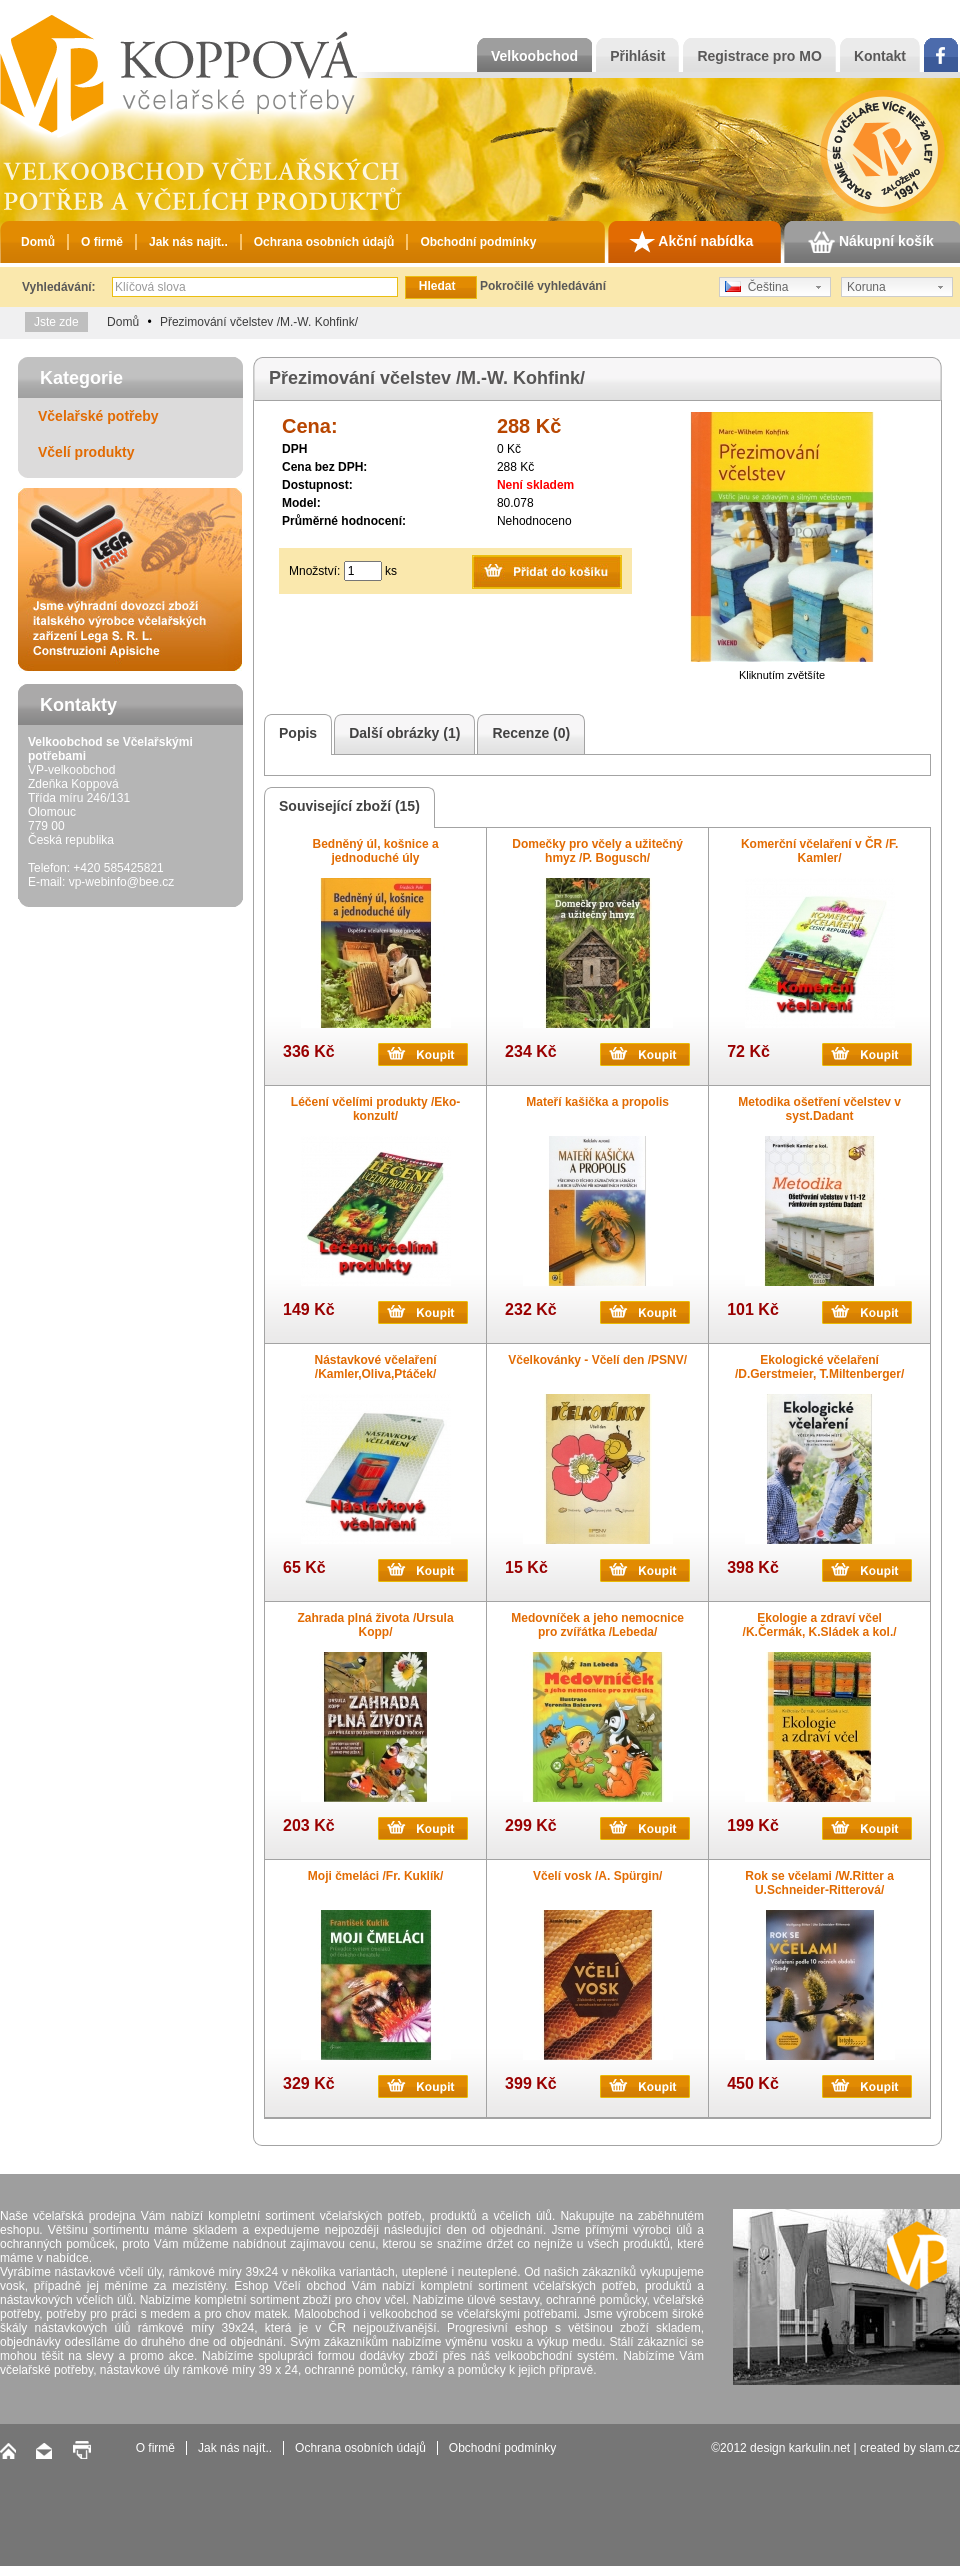 The height and width of the screenshot is (2566, 960). I want to click on Přezimování včelstev /M.-W. Kohfink/, so click(259, 322).